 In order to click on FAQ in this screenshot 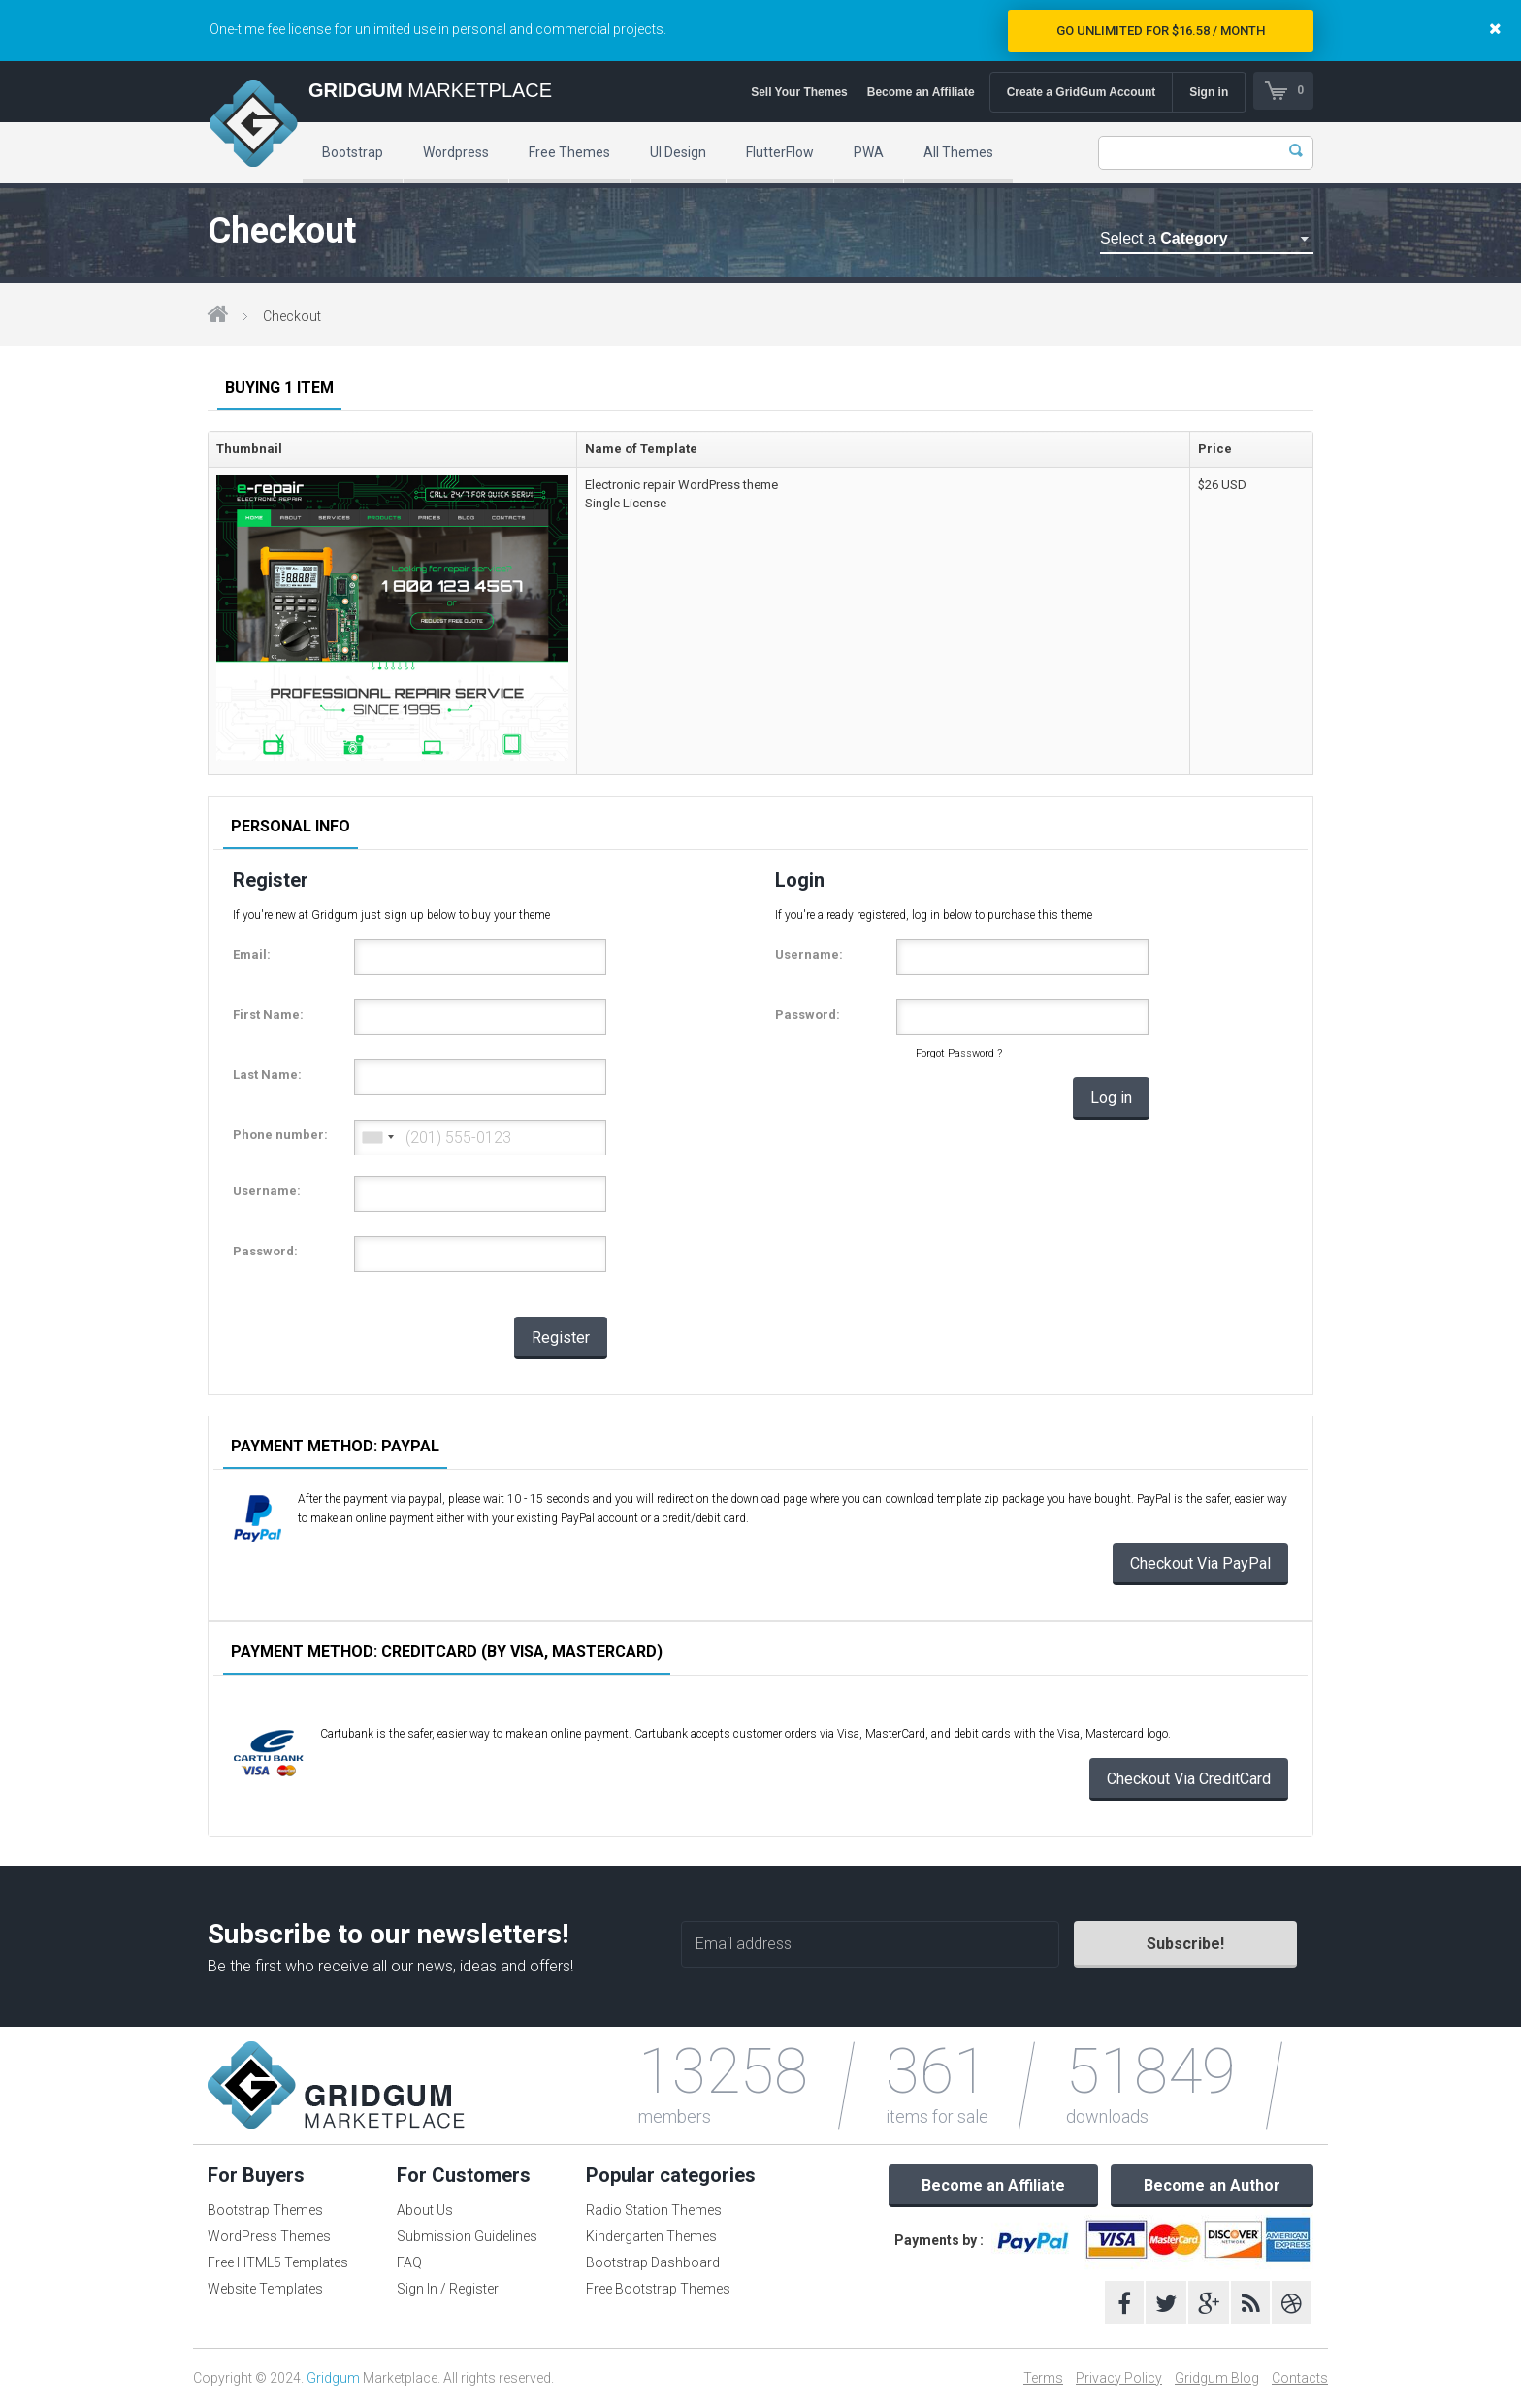, I will do `click(409, 2262)`.